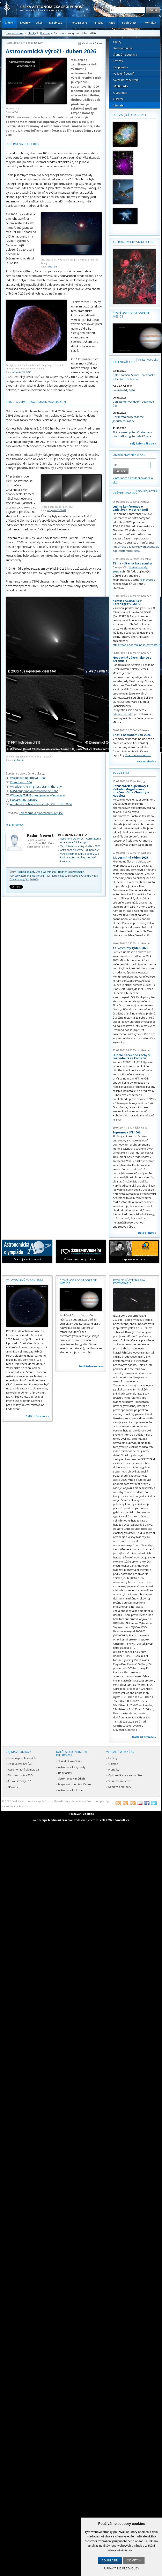 This screenshot has height=2576, width=162. Describe the element at coordinates (37, 1416) in the screenshot. I see `Další informace »` at that location.